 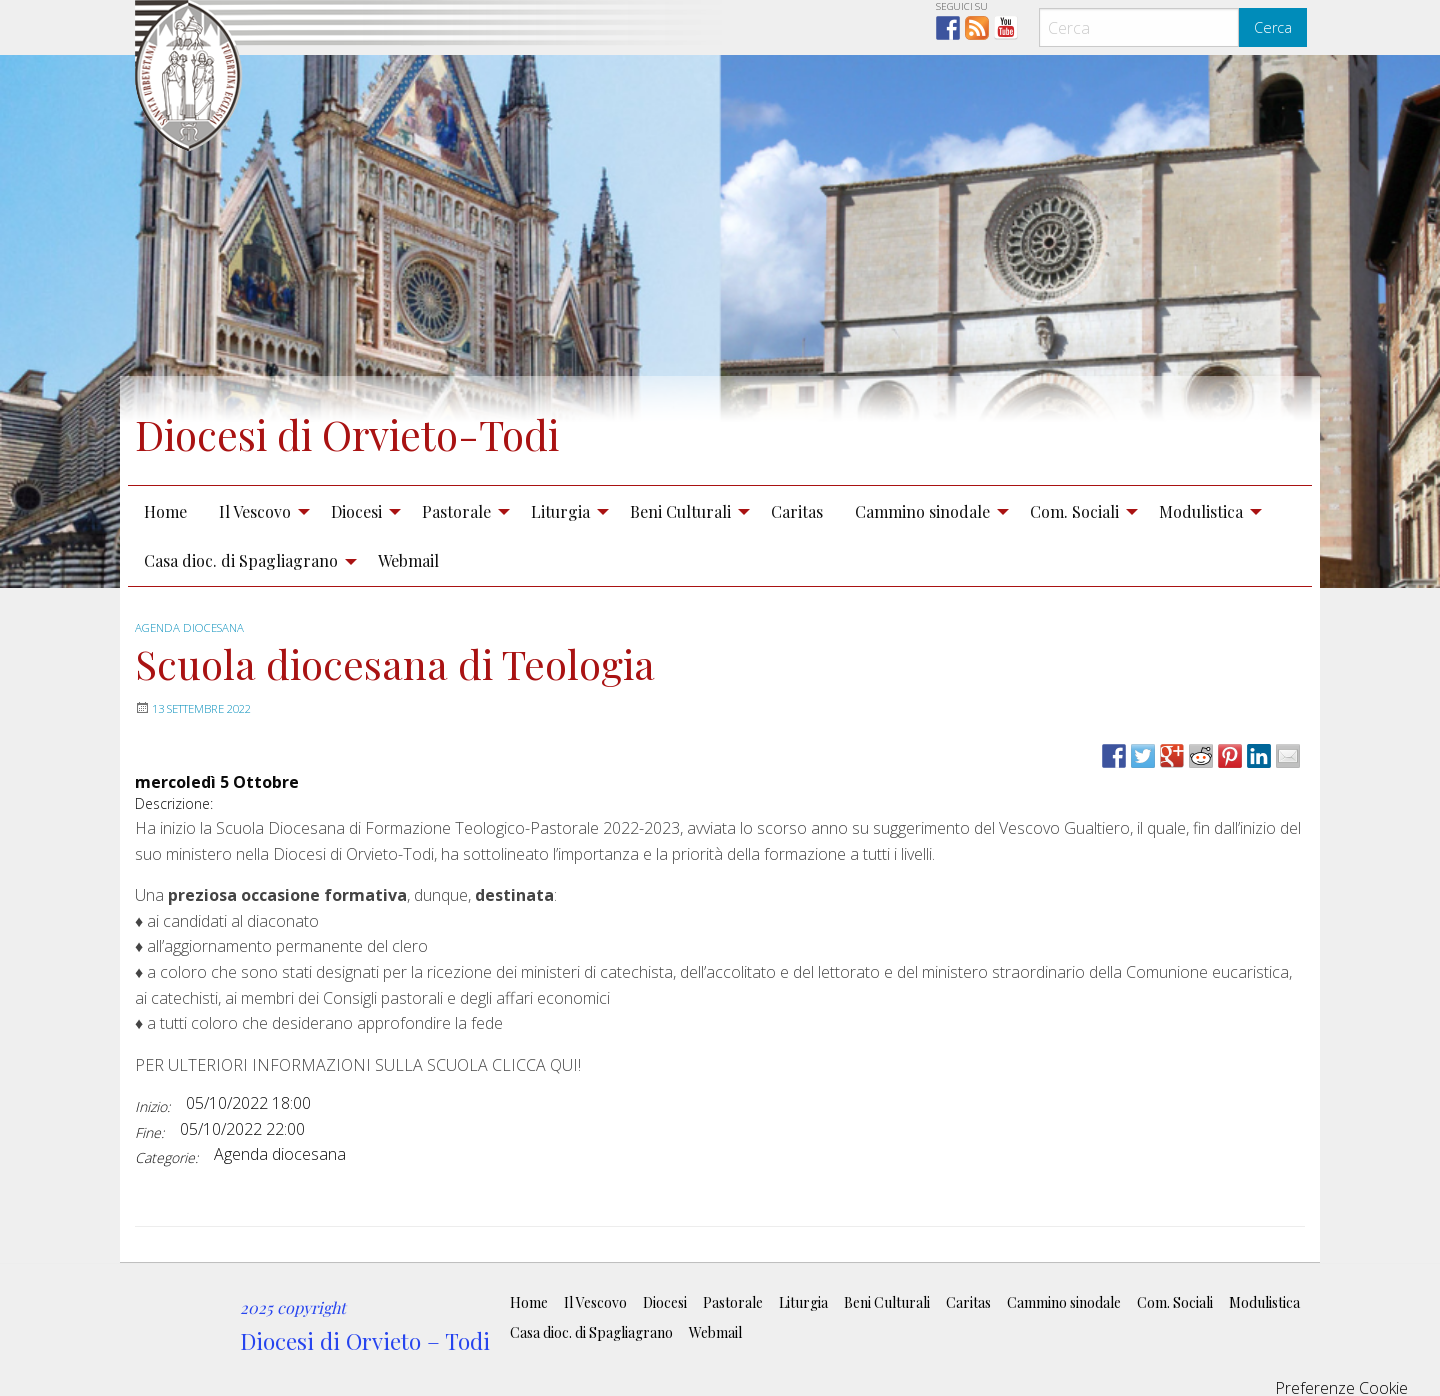 I want to click on Inizio:, so click(x=152, y=1106).